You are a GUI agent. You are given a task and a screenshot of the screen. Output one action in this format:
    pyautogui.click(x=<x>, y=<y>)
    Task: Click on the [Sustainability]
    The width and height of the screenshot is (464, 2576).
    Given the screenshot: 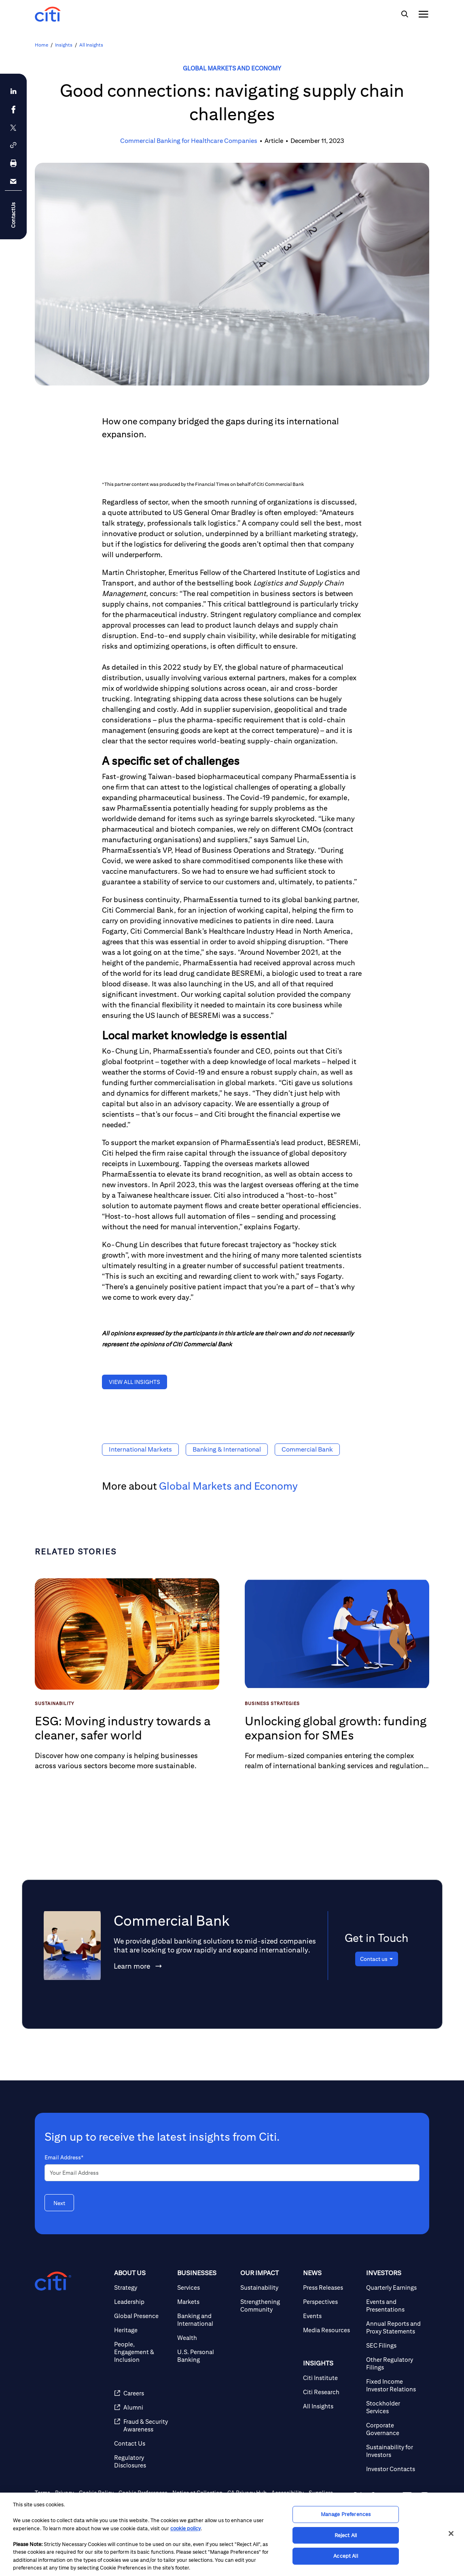 What is the action you would take?
    pyautogui.click(x=268, y=2287)
    